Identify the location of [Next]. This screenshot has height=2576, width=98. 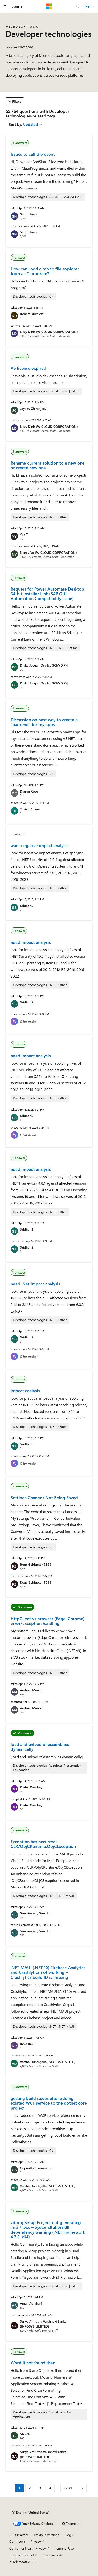
(82, 2488).